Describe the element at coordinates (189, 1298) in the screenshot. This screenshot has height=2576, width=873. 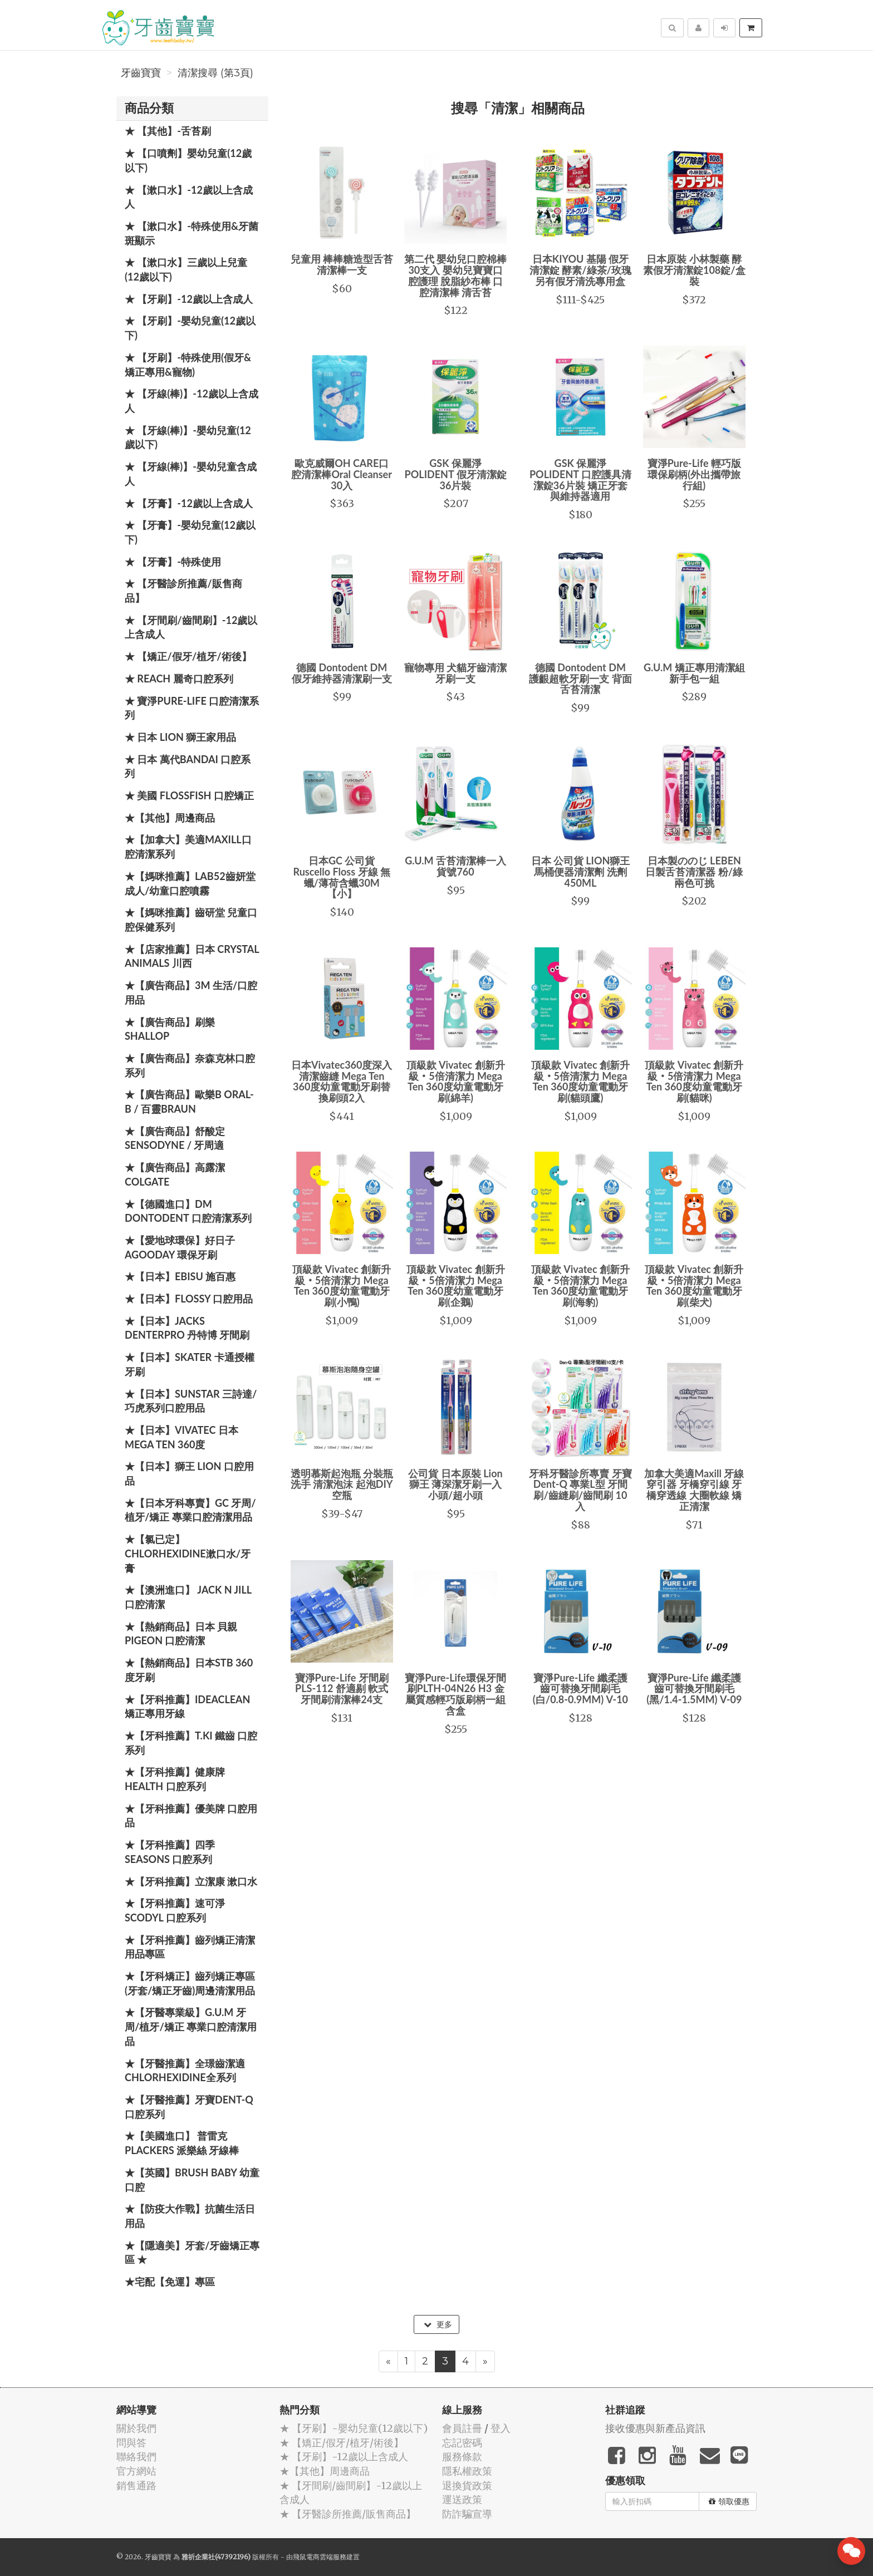
I see `★【日本】FLOSSY 口腔用品` at that location.